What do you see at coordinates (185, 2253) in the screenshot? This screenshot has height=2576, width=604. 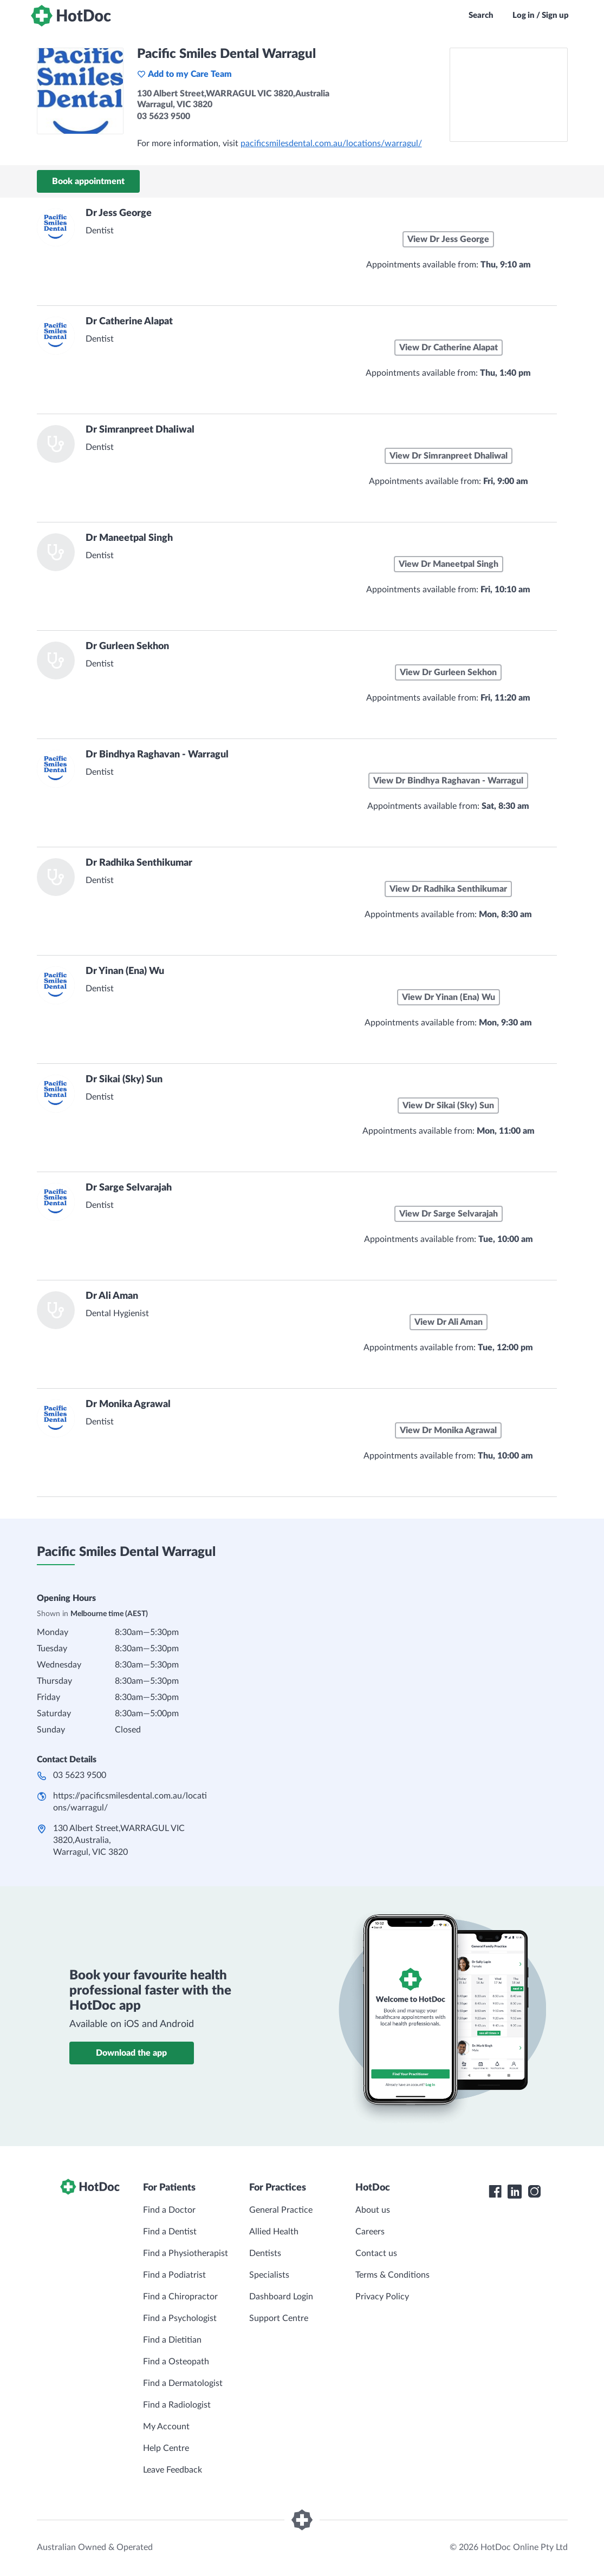 I see `Find a Physiotherapist` at bounding box center [185, 2253].